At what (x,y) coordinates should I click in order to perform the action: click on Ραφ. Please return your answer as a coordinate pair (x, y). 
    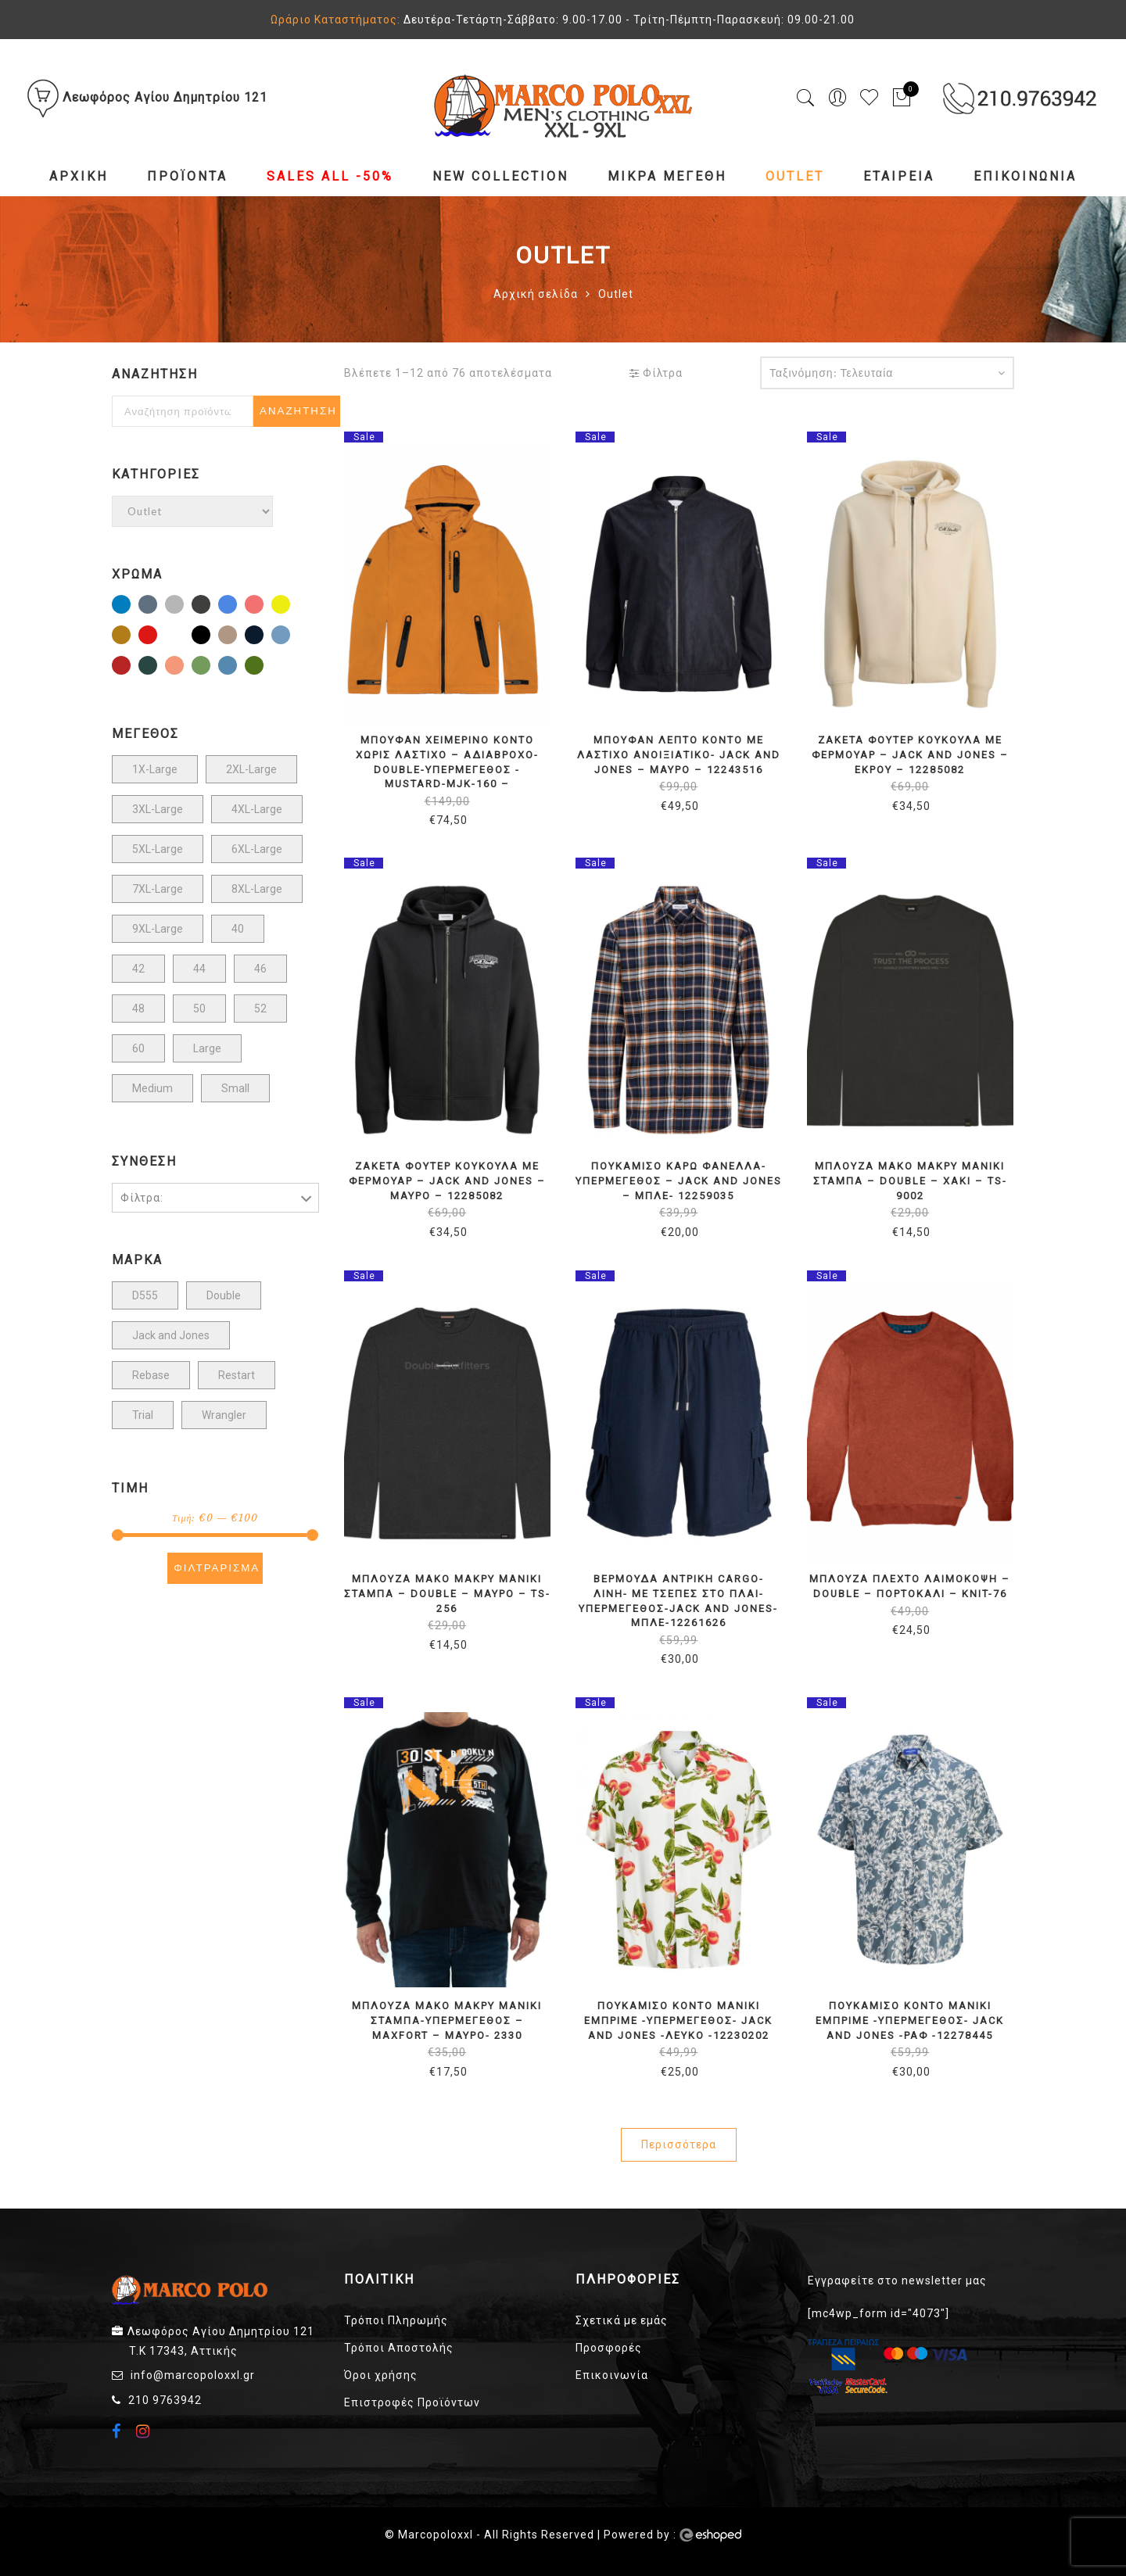
    Looking at the image, I should click on (236, 667).